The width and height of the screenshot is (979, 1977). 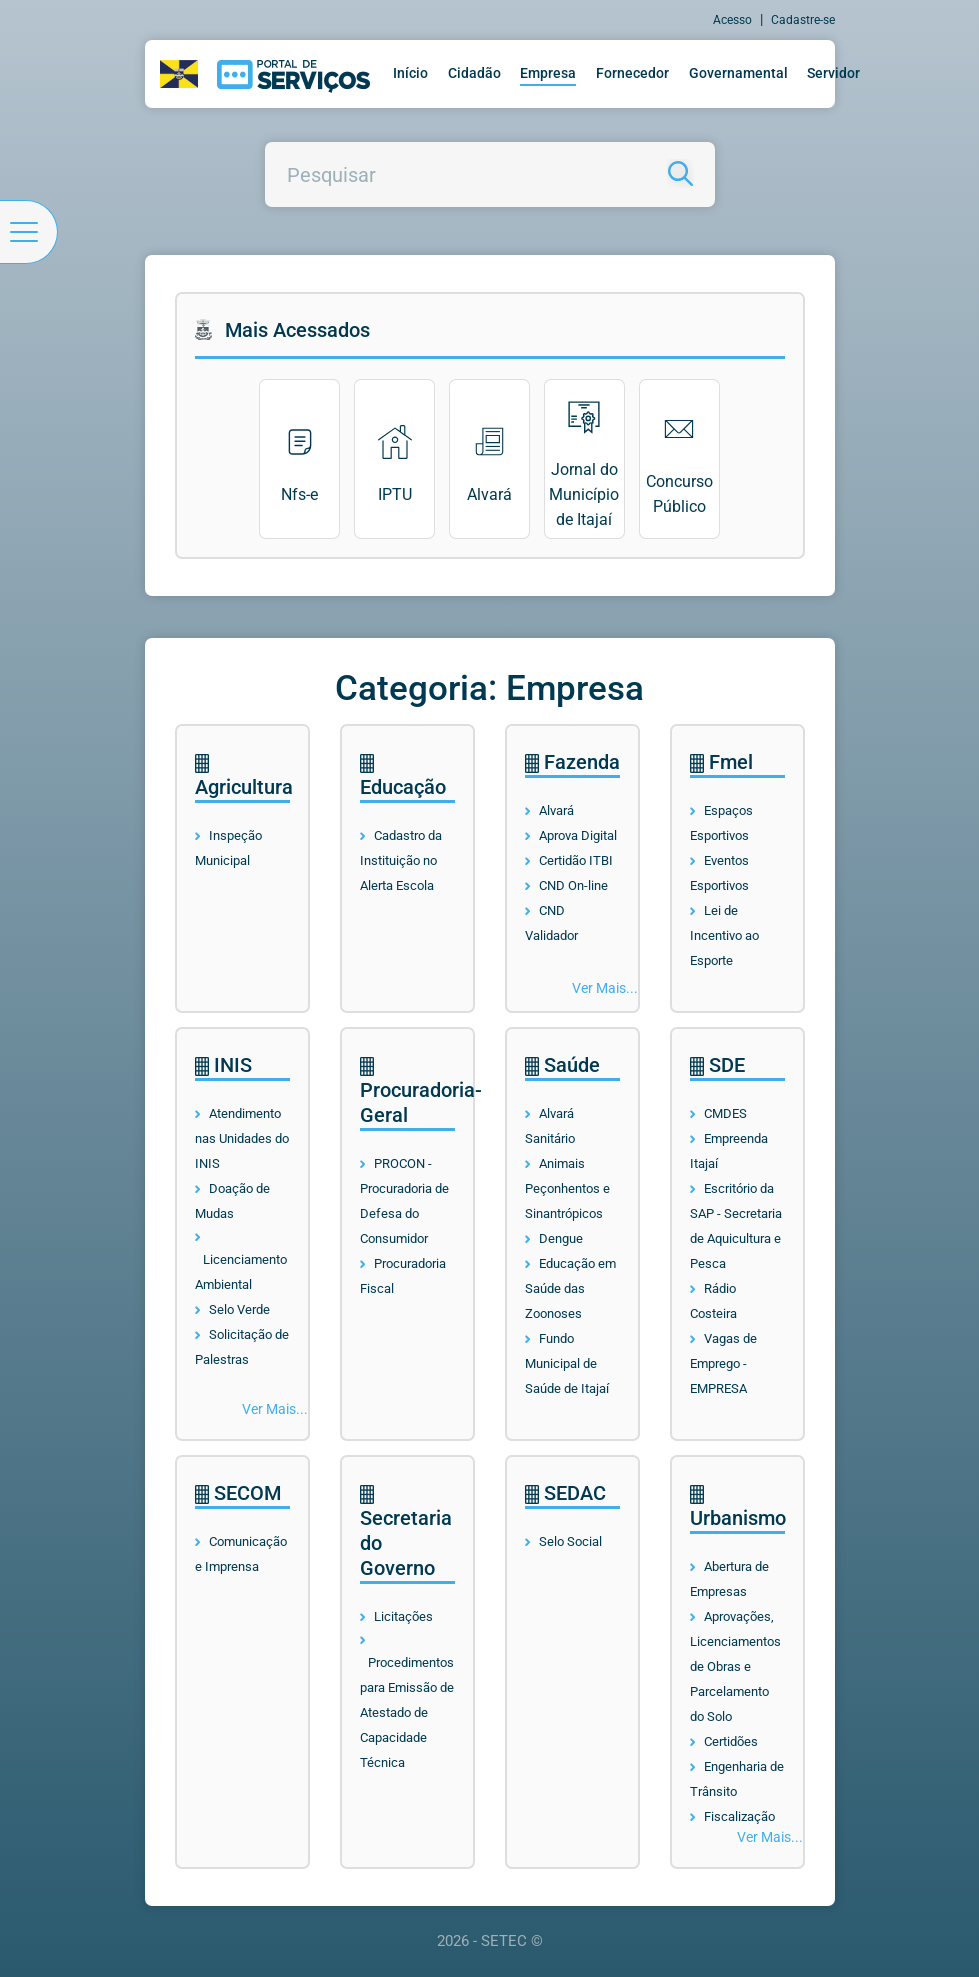 What do you see at coordinates (578, 835) in the screenshot?
I see `Aprova Digital` at bounding box center [578, 835].